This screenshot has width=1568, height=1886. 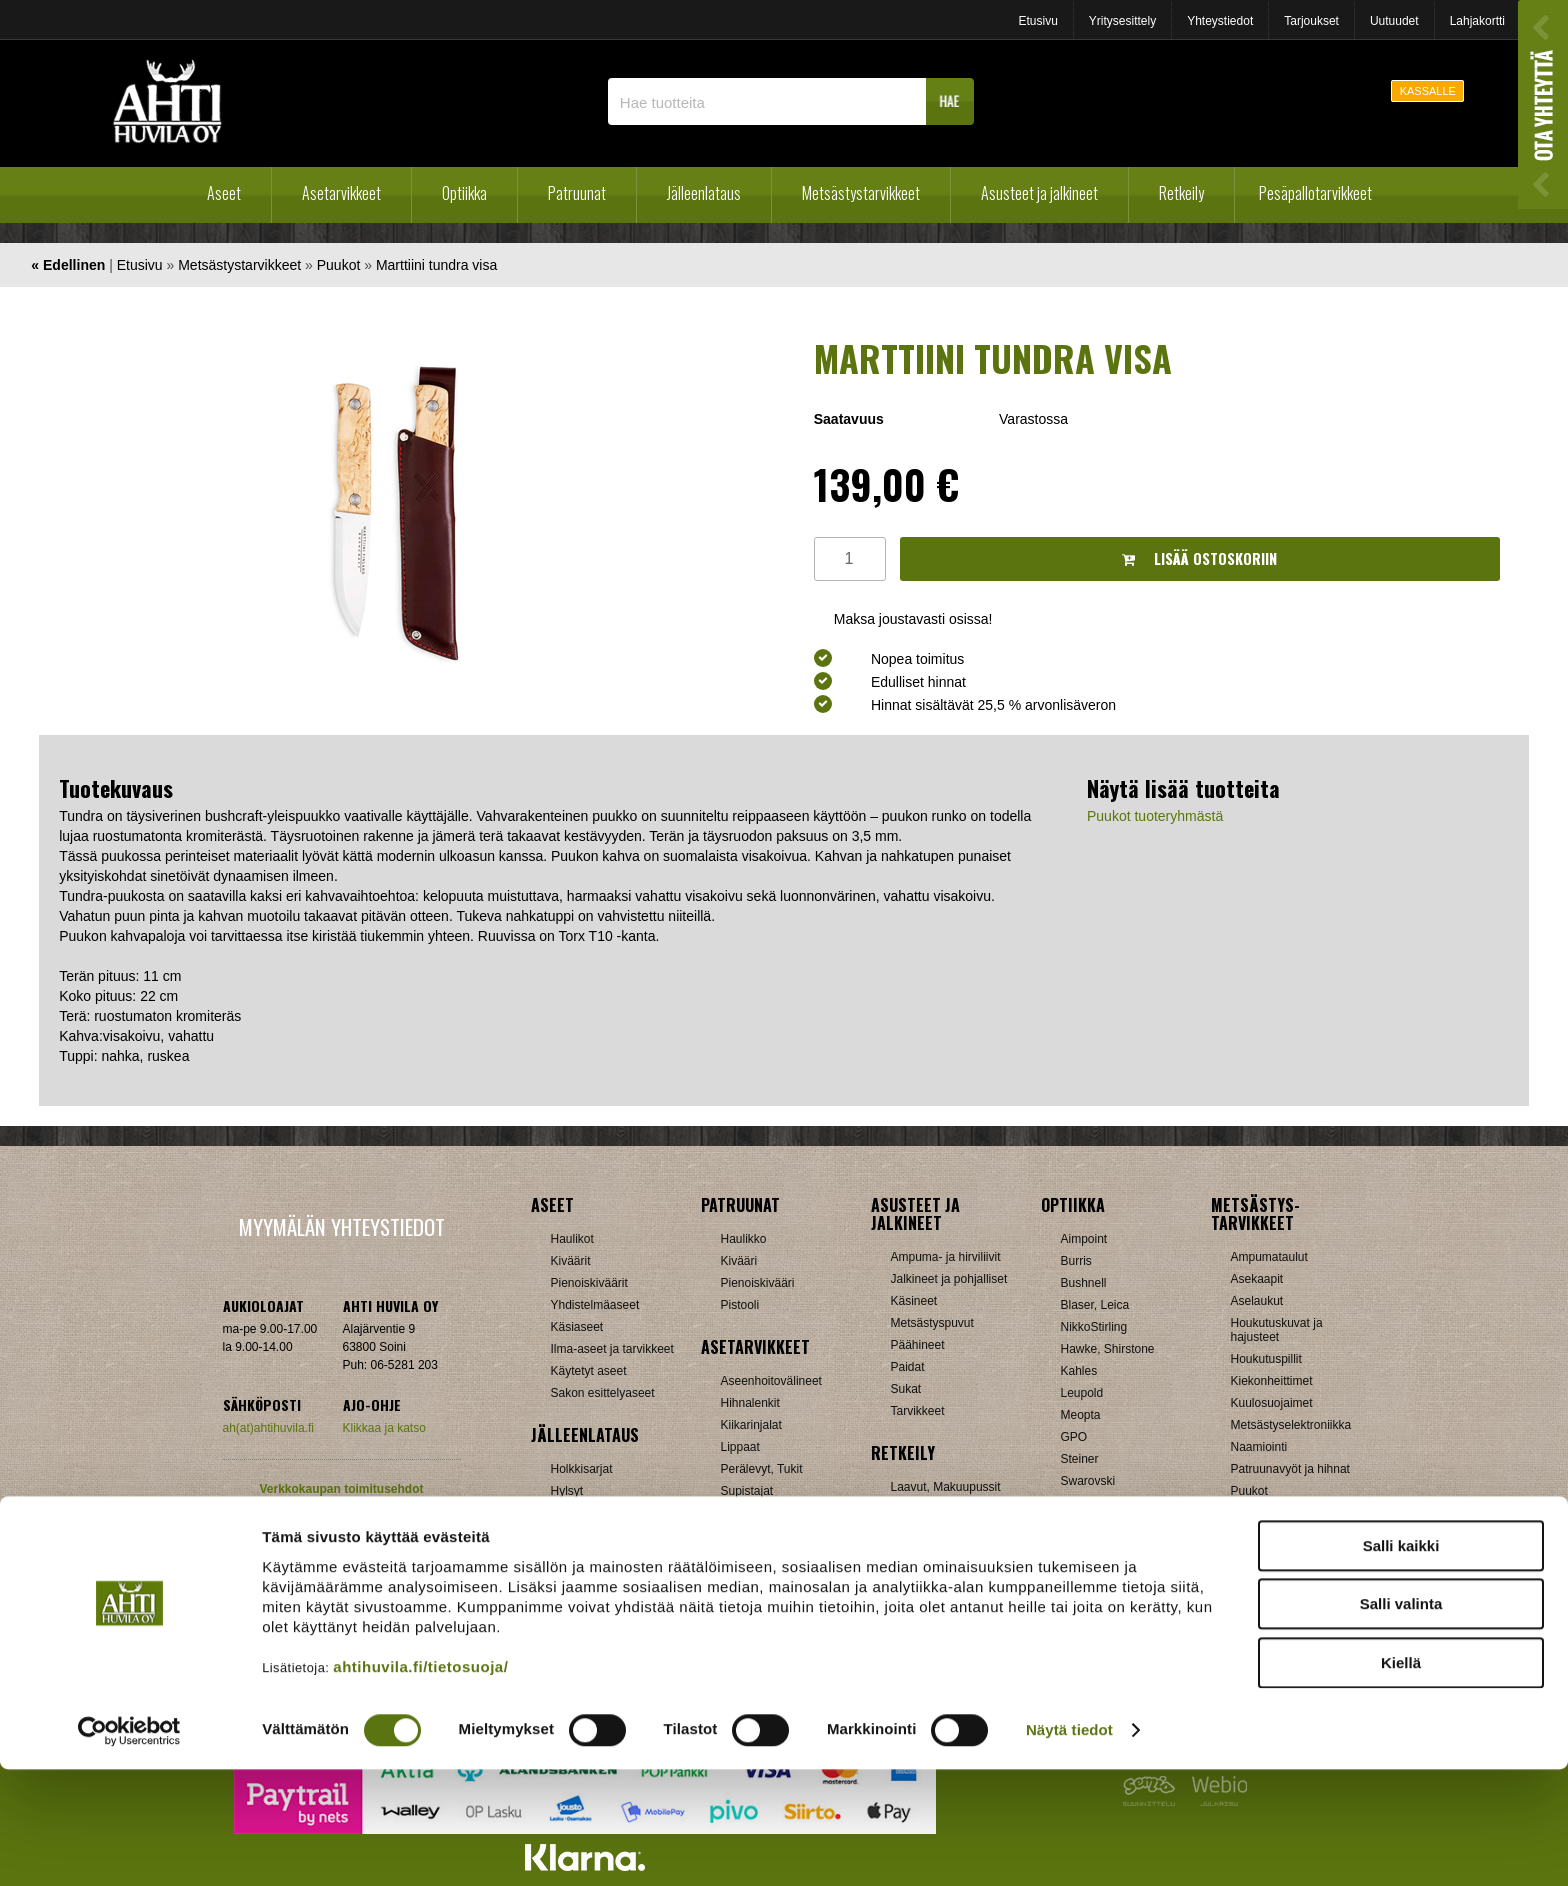 What do you see at coordinates (1264, 1513) in the screenshot?
I see `Pyyntiraudat` at bounding box center [1264, 1513].